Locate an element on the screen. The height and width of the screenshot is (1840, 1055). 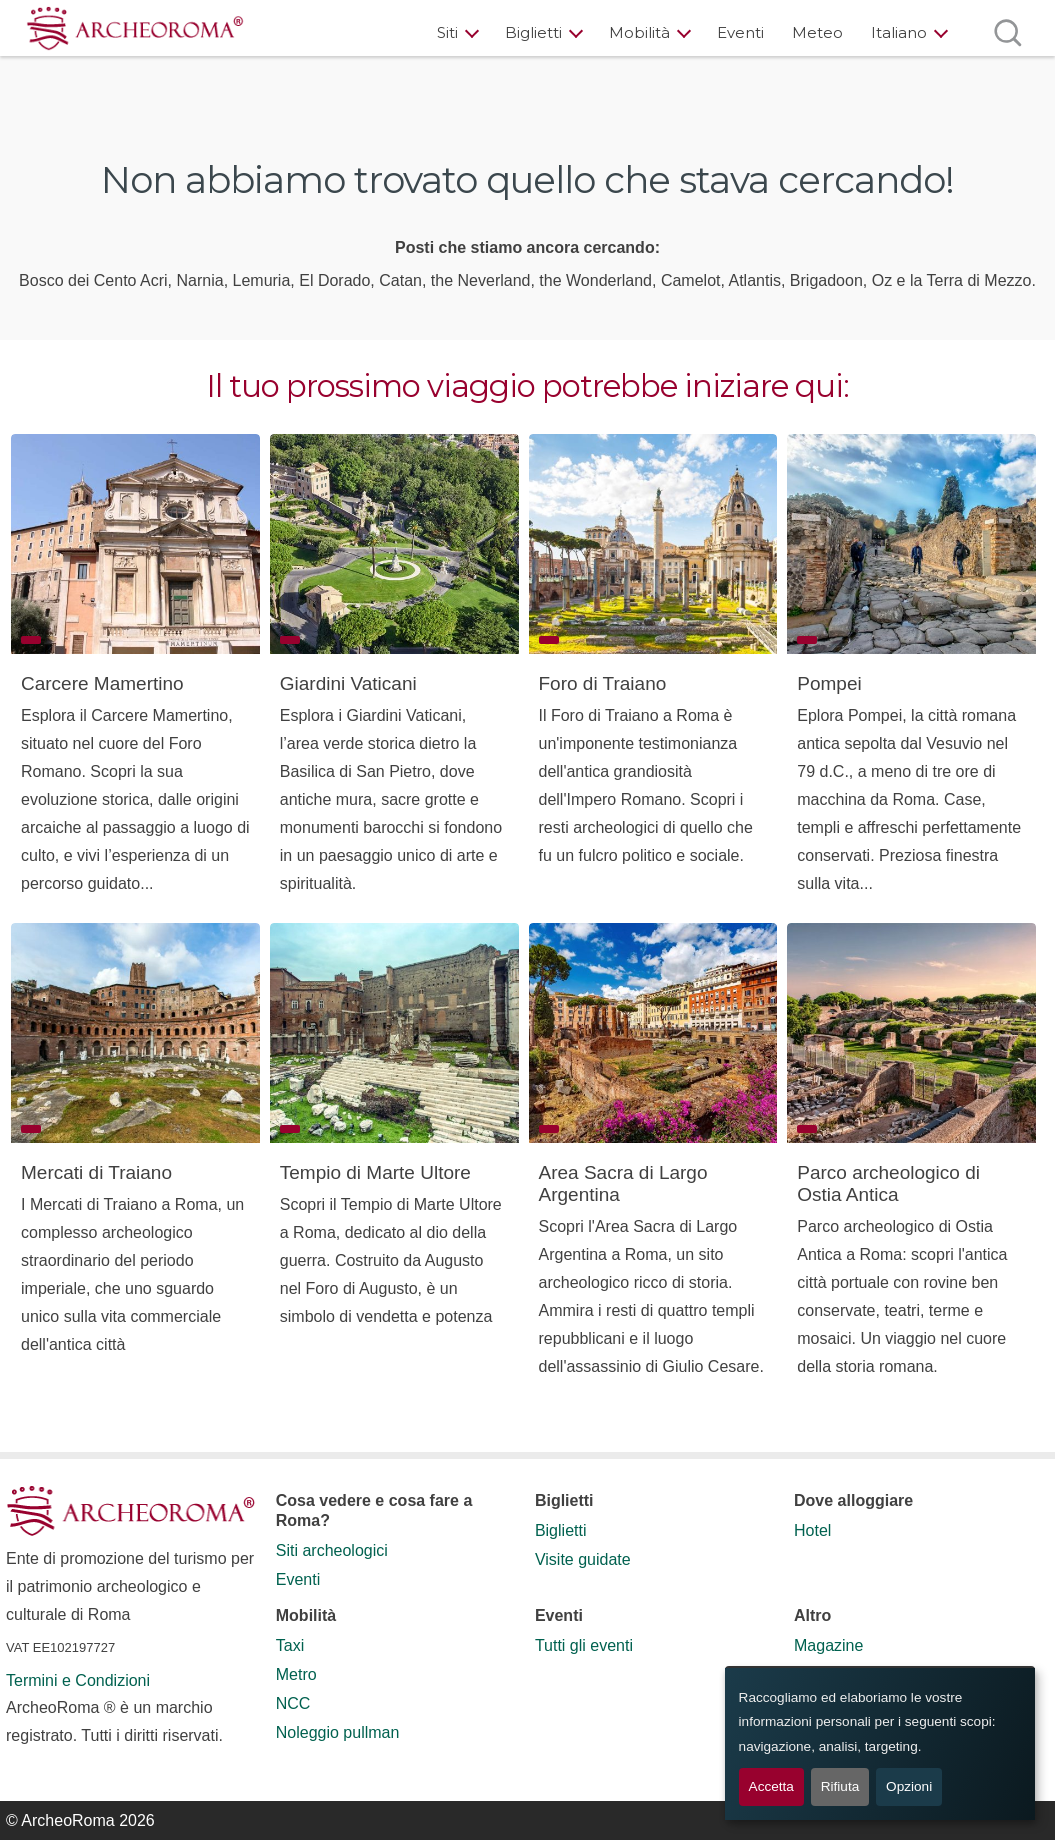
Tempio di Marte Ultore is located at coordinates (375, 1172).